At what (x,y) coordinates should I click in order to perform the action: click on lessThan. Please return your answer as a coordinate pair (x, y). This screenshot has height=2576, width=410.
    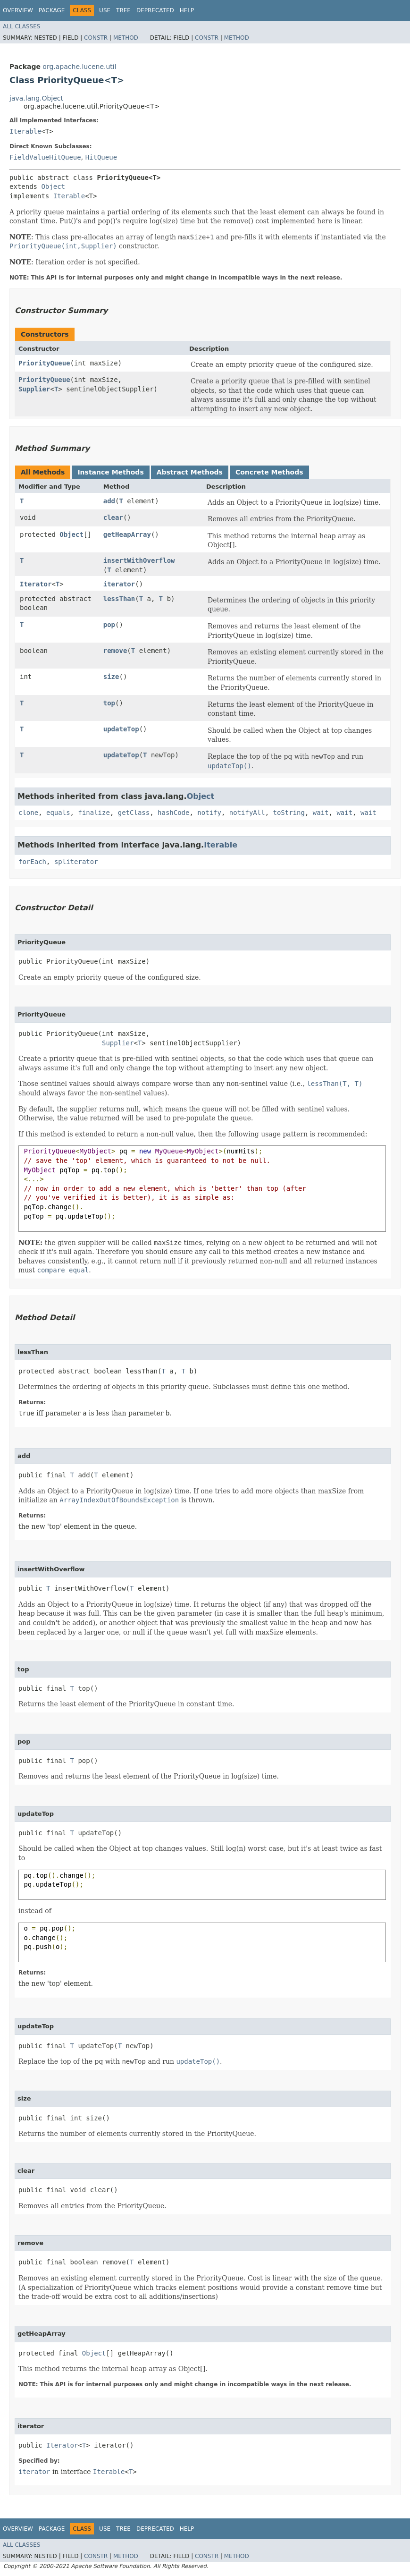
    Looking at the image, I should click on (119, 598).